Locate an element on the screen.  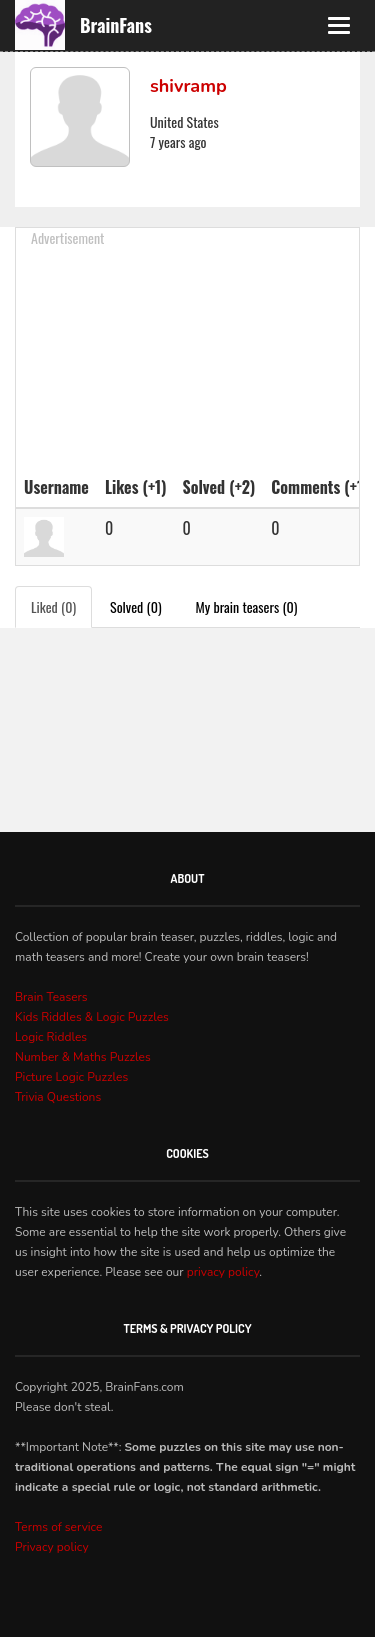
Liked (0) is located at coordinates (53, 606).